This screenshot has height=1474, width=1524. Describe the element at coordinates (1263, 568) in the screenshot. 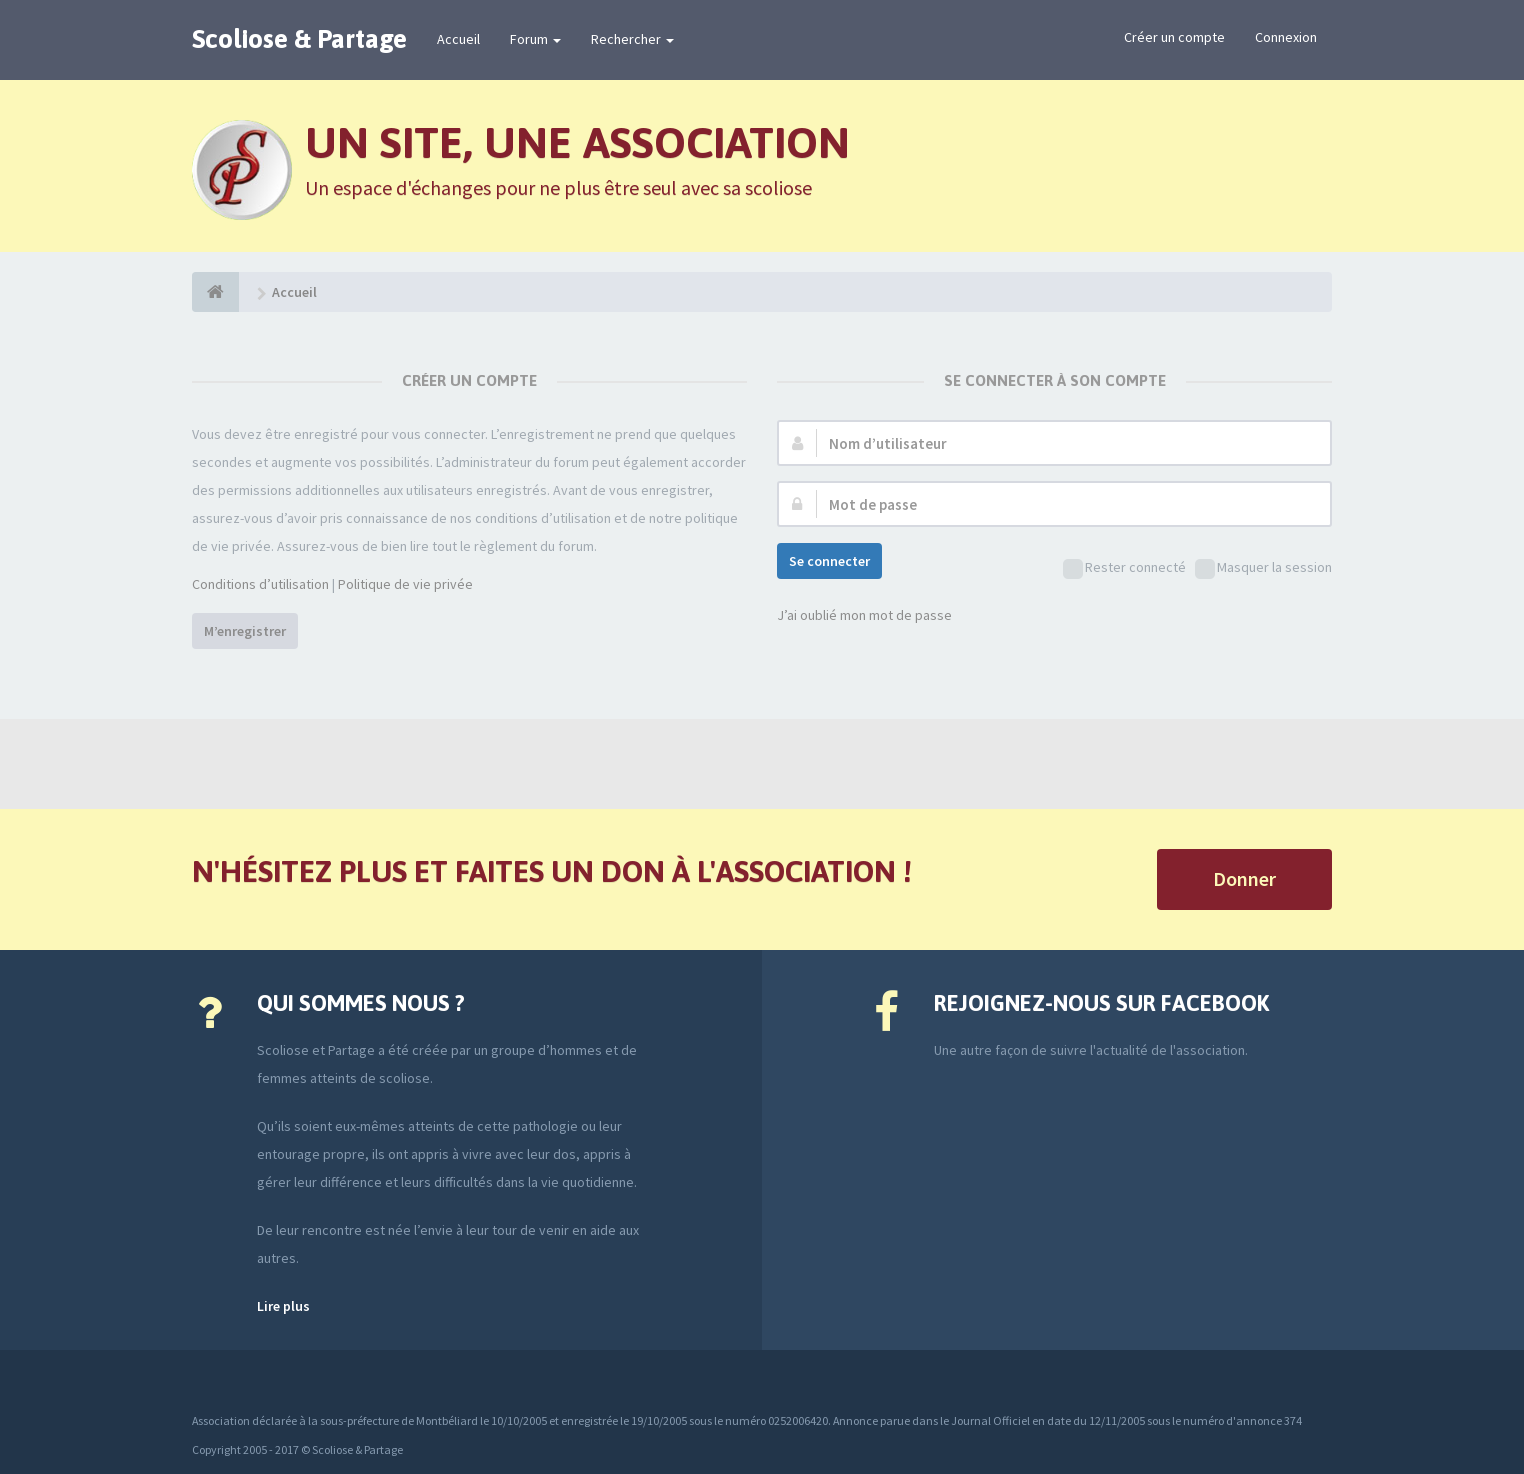

I see `Masquer la session` at that location.